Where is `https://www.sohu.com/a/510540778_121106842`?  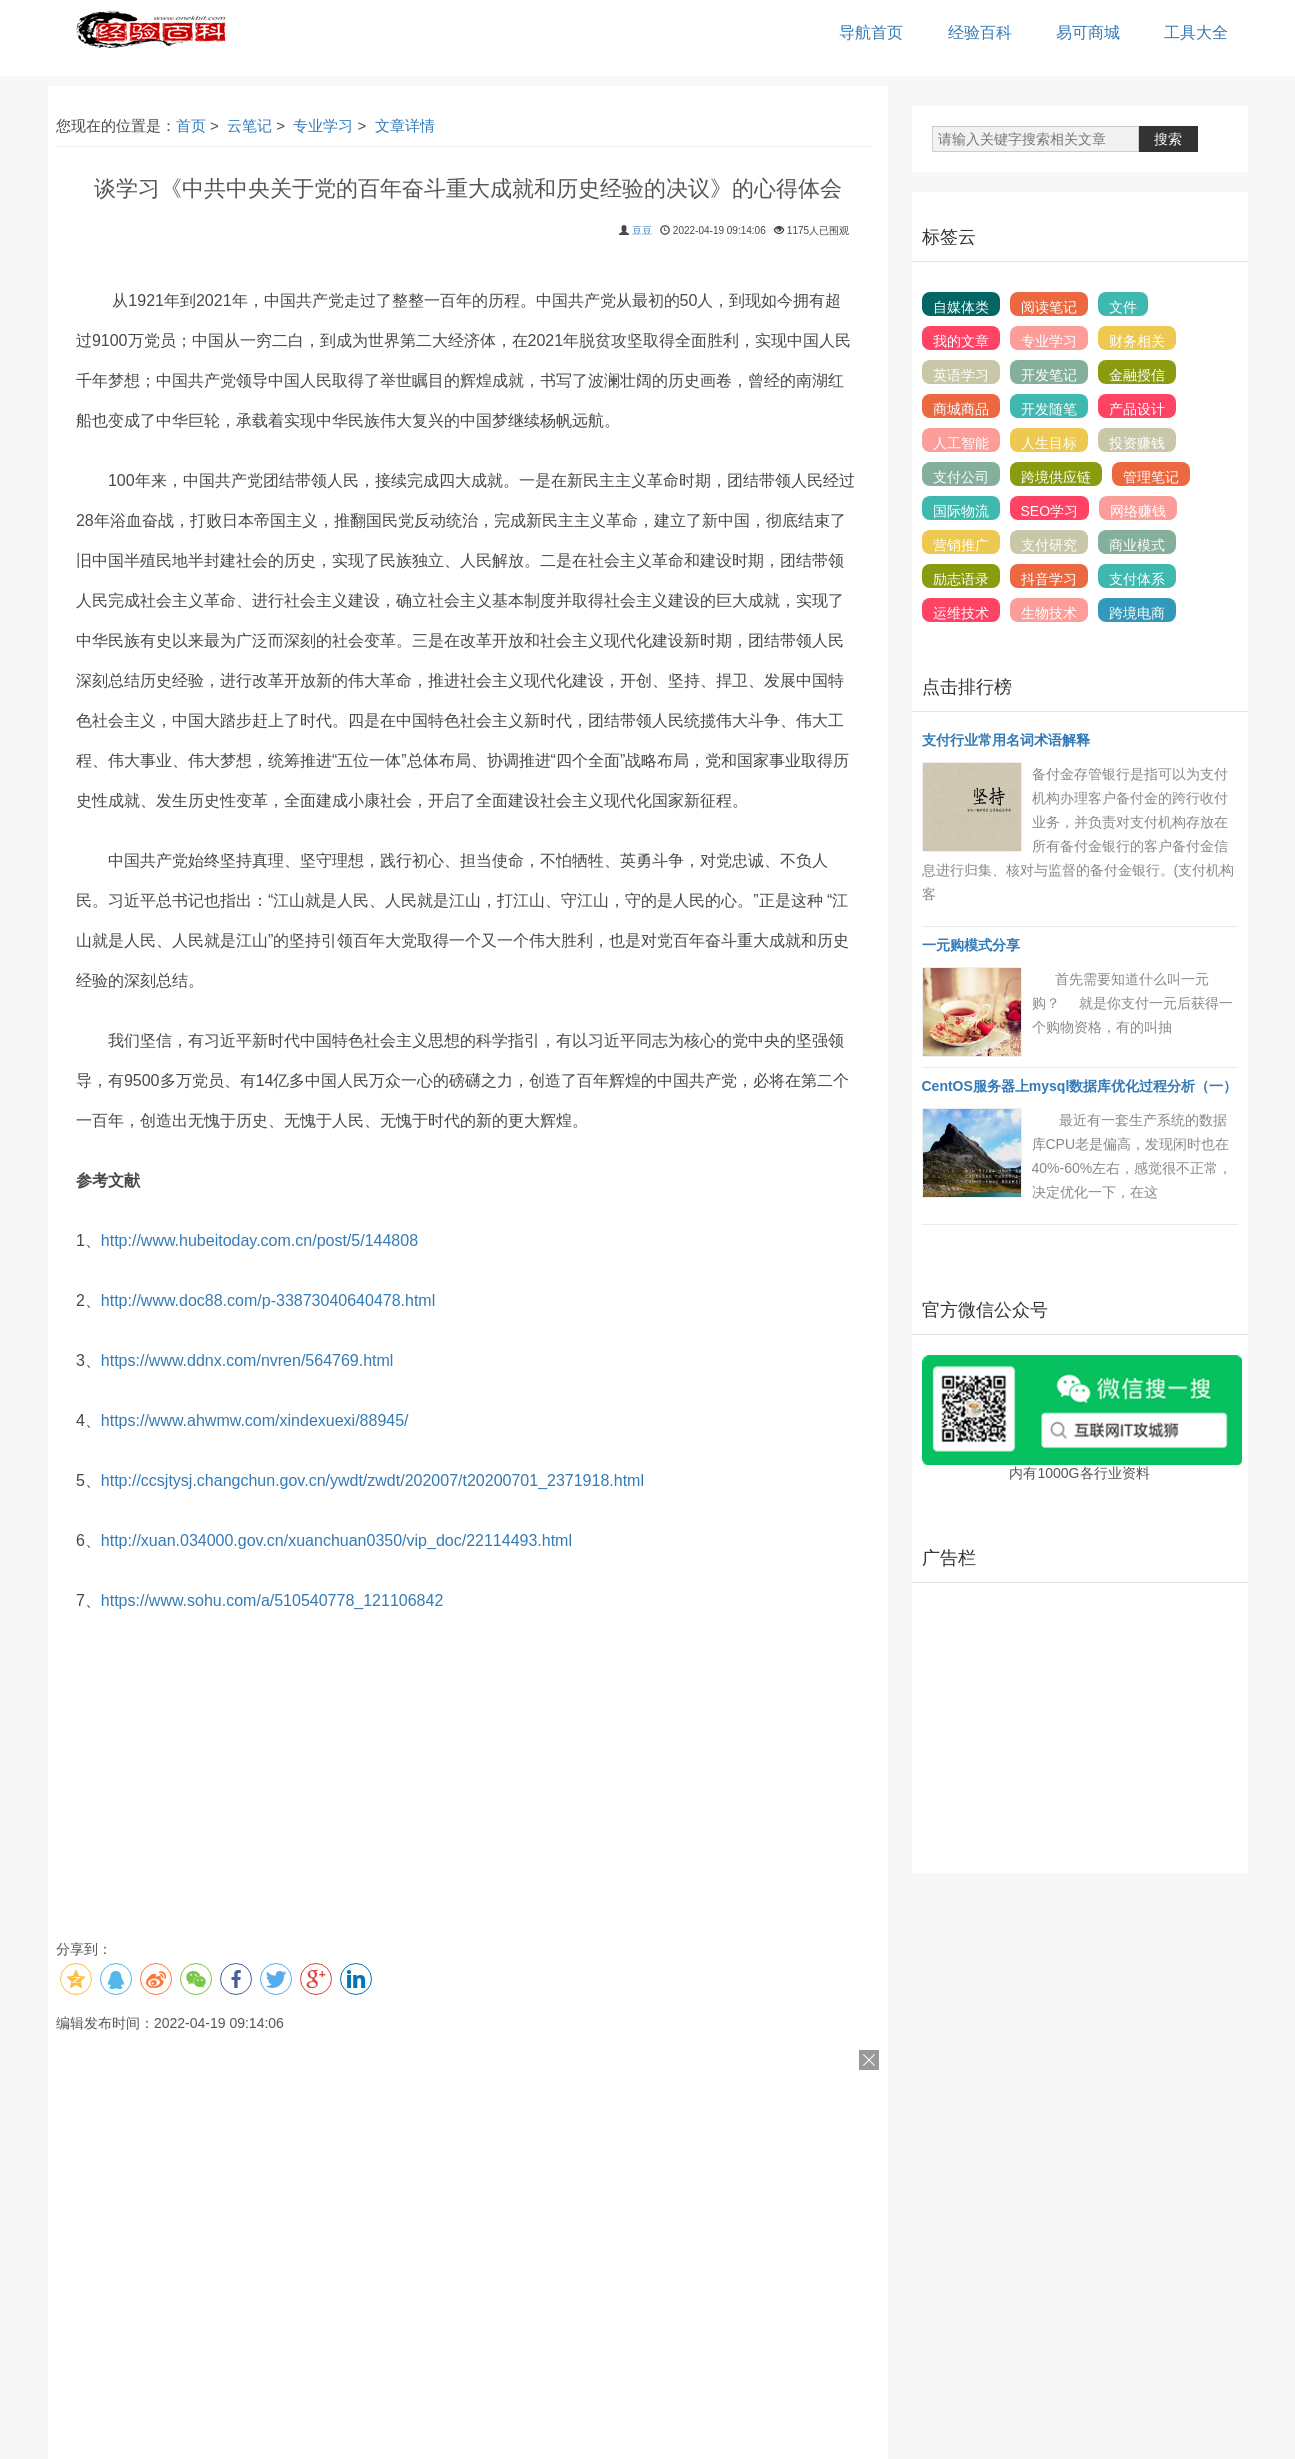
https://www.sohu.com/a/510540778_121106842 is located at coordinates (272, 1600).